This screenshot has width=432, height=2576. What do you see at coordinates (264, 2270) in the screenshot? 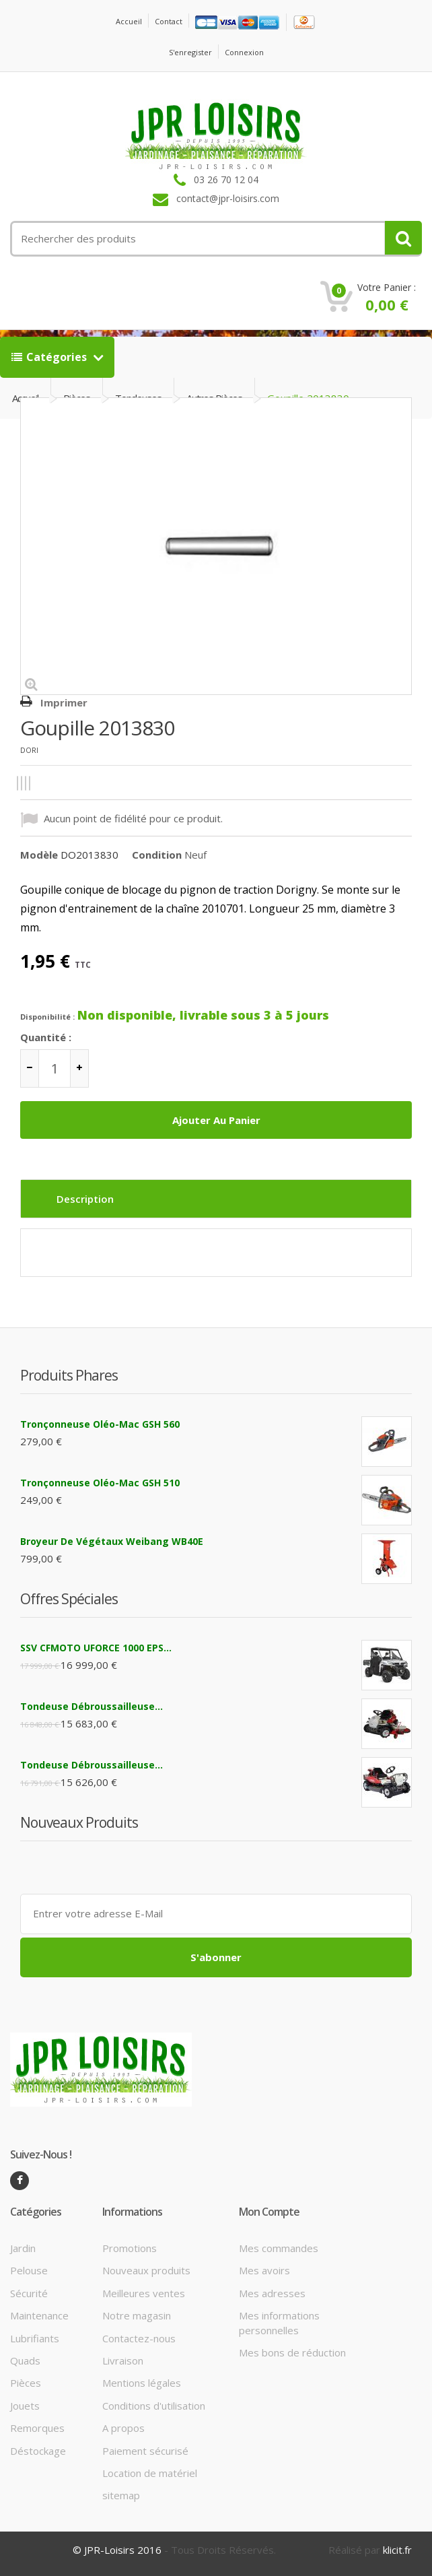
I see `Mes avoirs` at bounding box center [264, 2270].